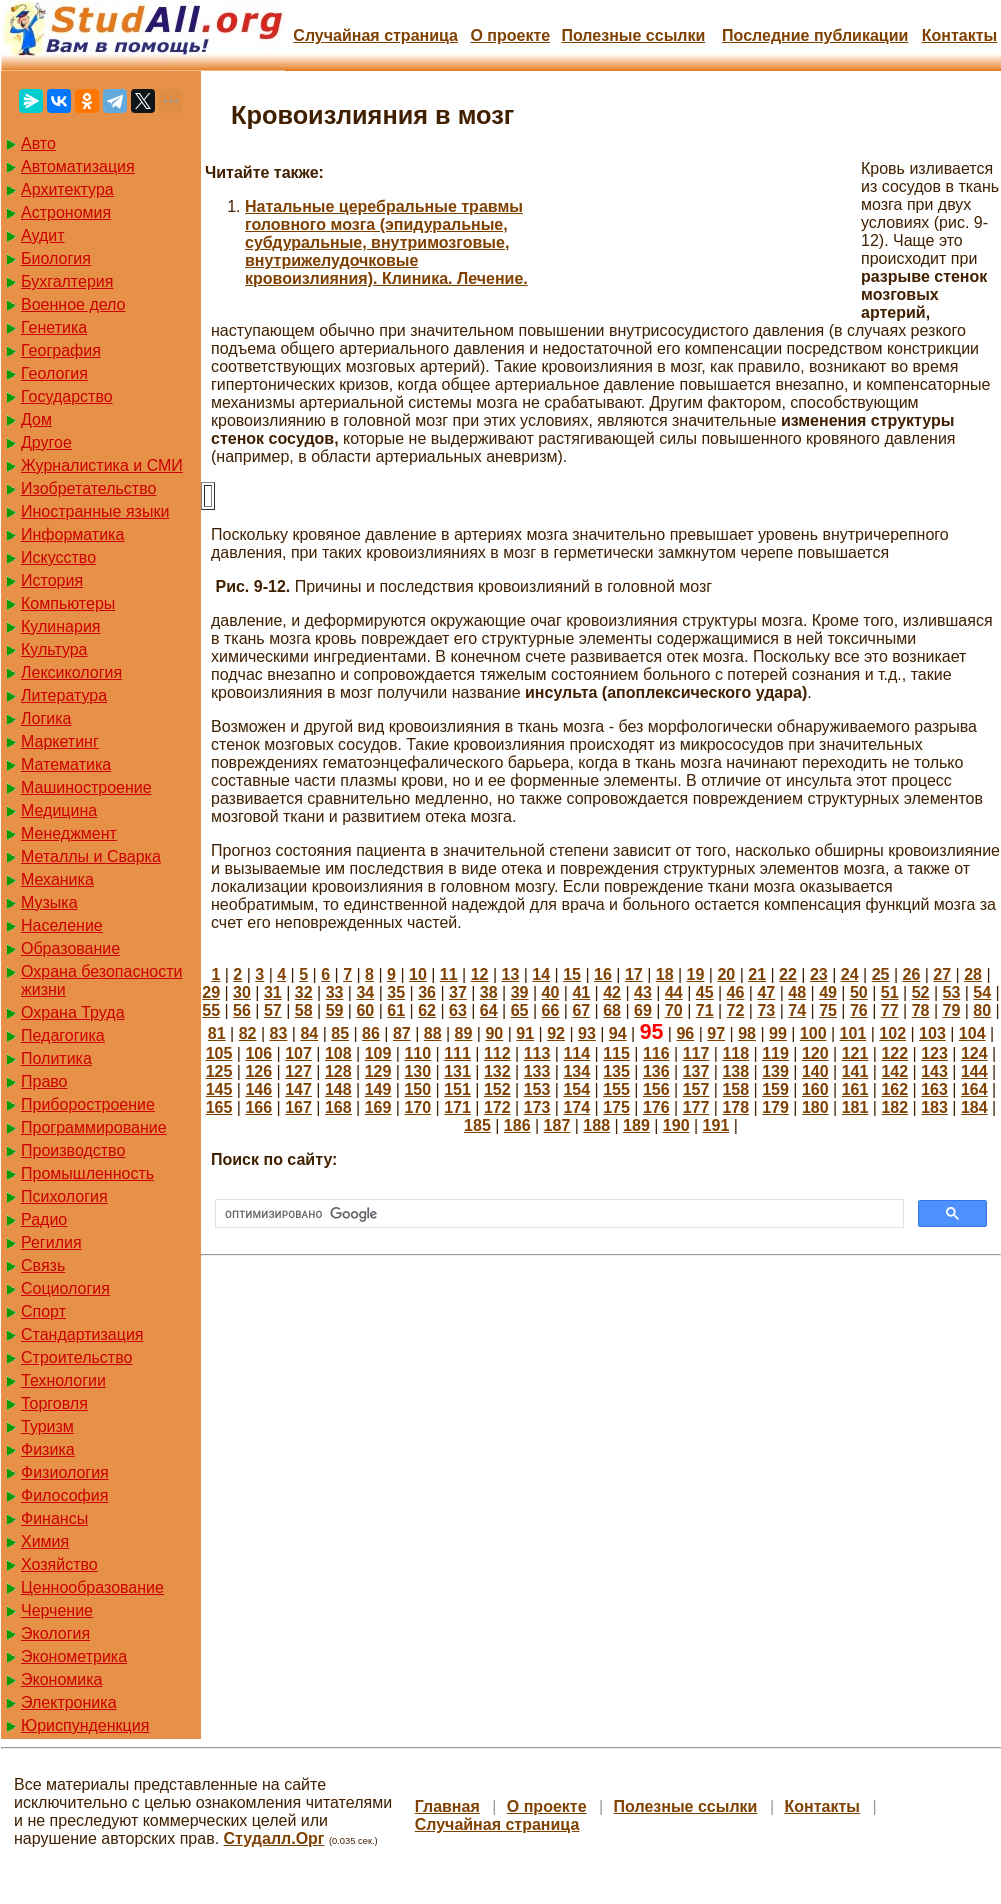 Image resolution: width=1001 pixels, height=1904 pixels. Describe the element at coordinates (67, 189) in the screenshot. I see `Архитектура` at that location.